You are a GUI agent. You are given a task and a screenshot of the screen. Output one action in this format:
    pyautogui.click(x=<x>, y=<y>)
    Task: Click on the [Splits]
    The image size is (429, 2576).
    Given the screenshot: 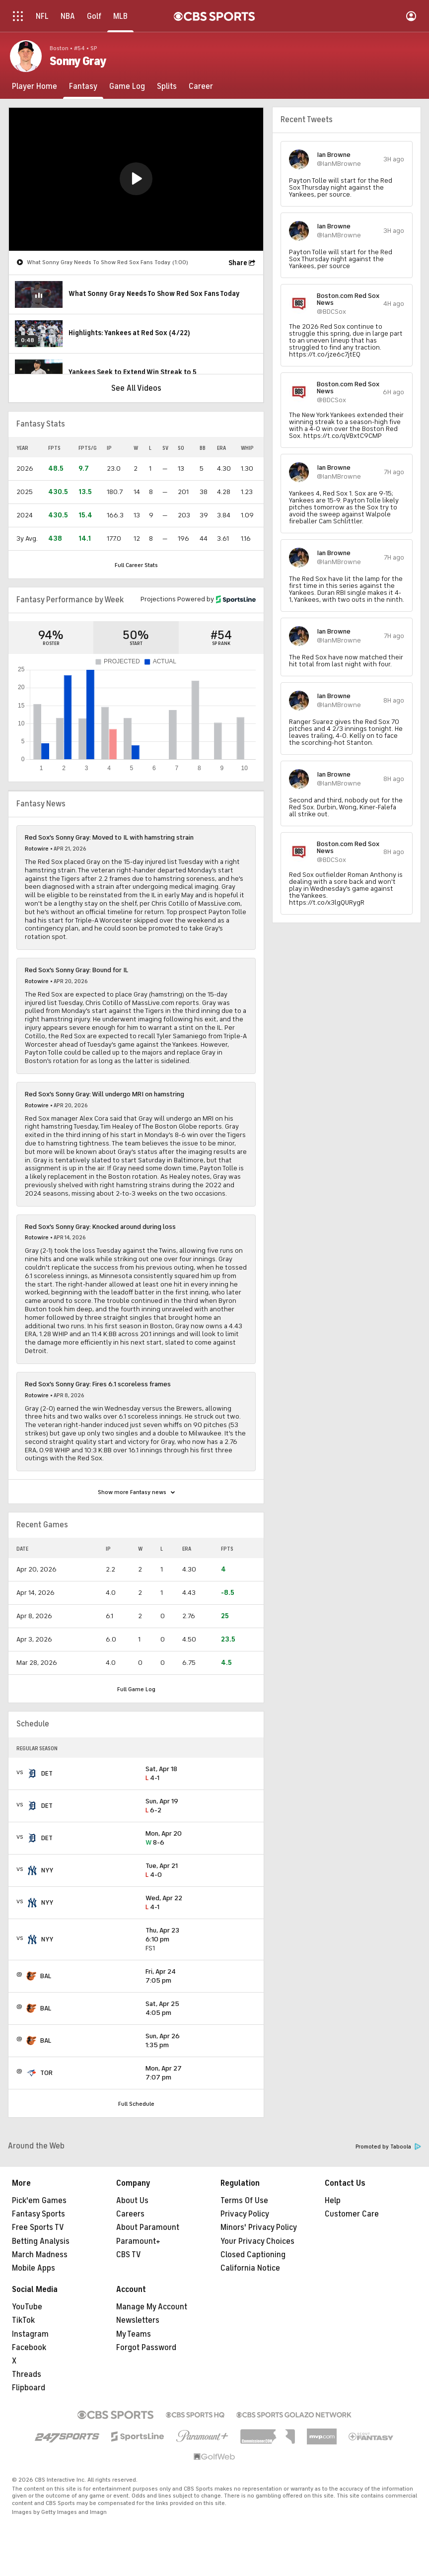 What is the action you would take?
    pyautogui.click(x=167, y=86)
    